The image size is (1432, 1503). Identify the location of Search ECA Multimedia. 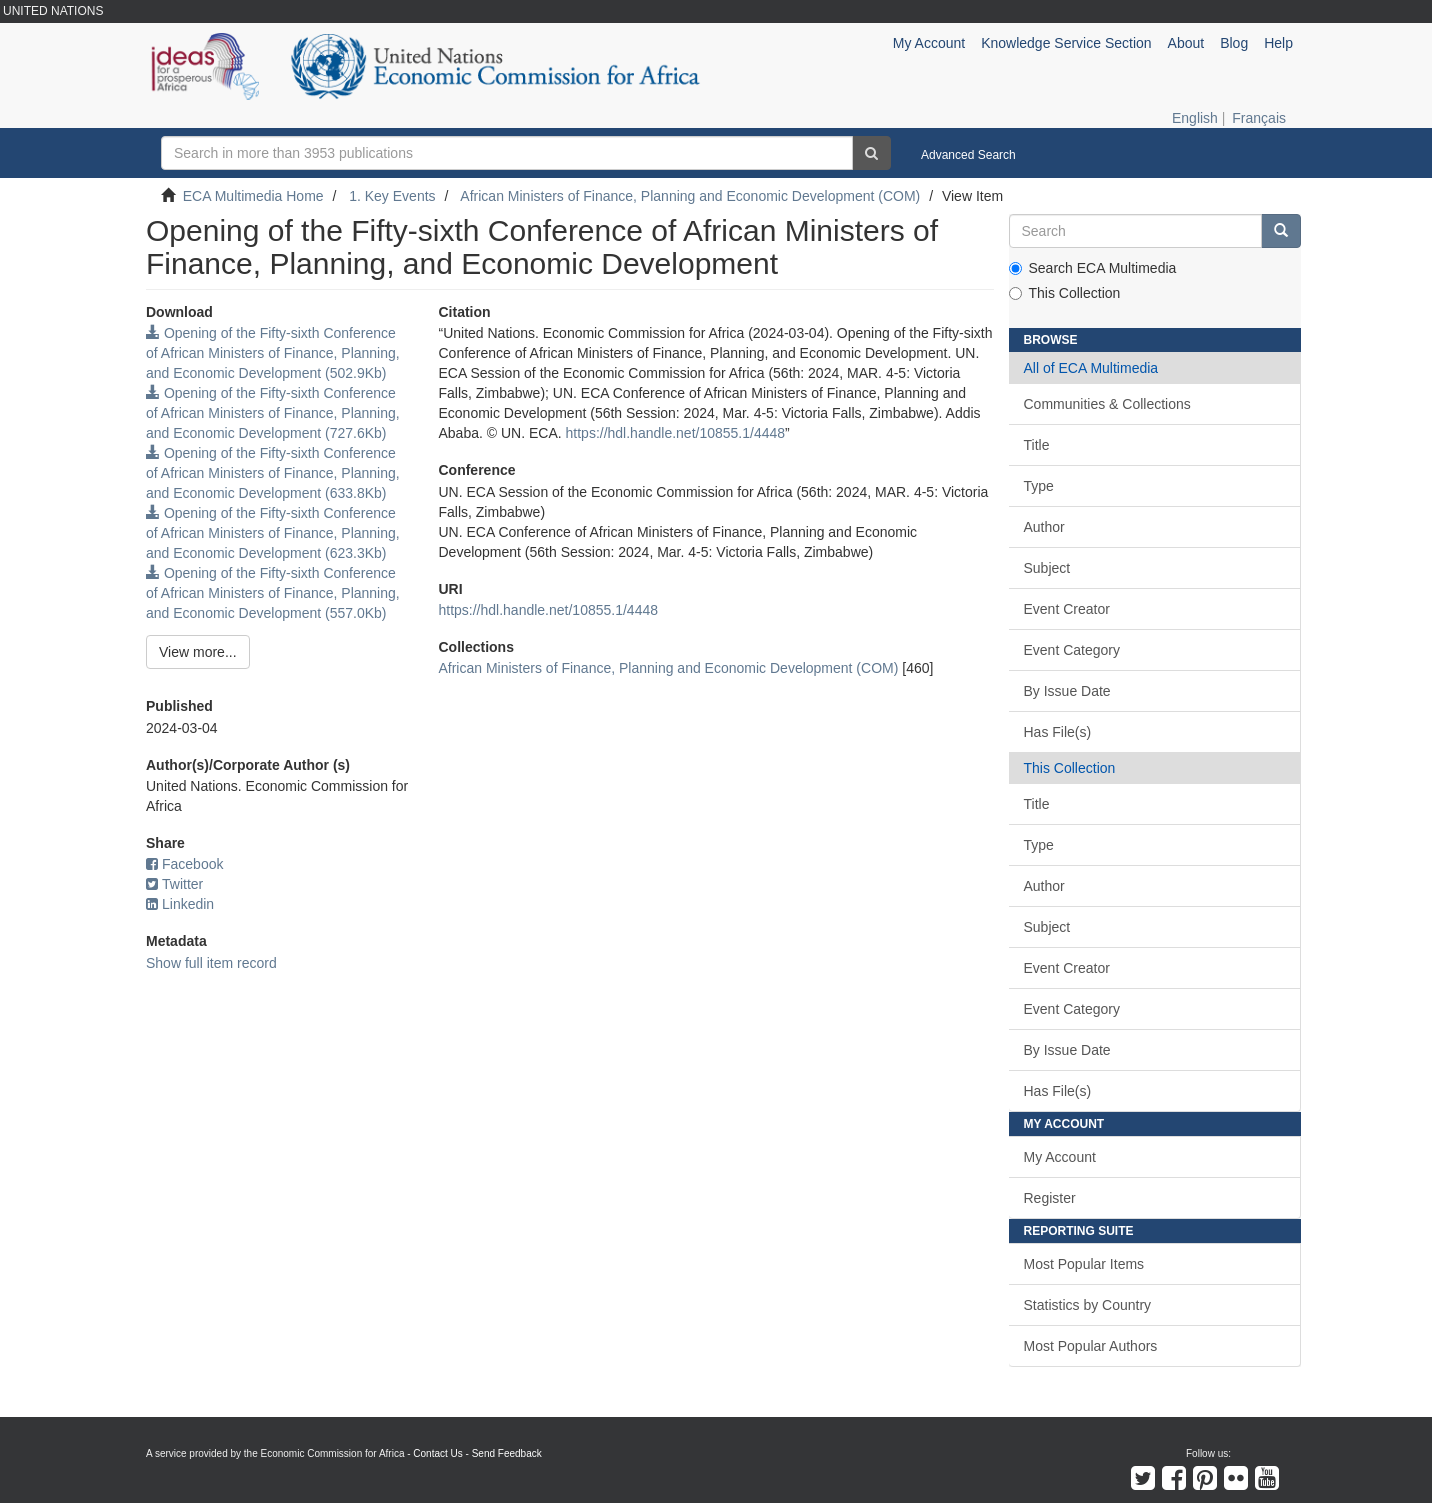
(1093, 268).